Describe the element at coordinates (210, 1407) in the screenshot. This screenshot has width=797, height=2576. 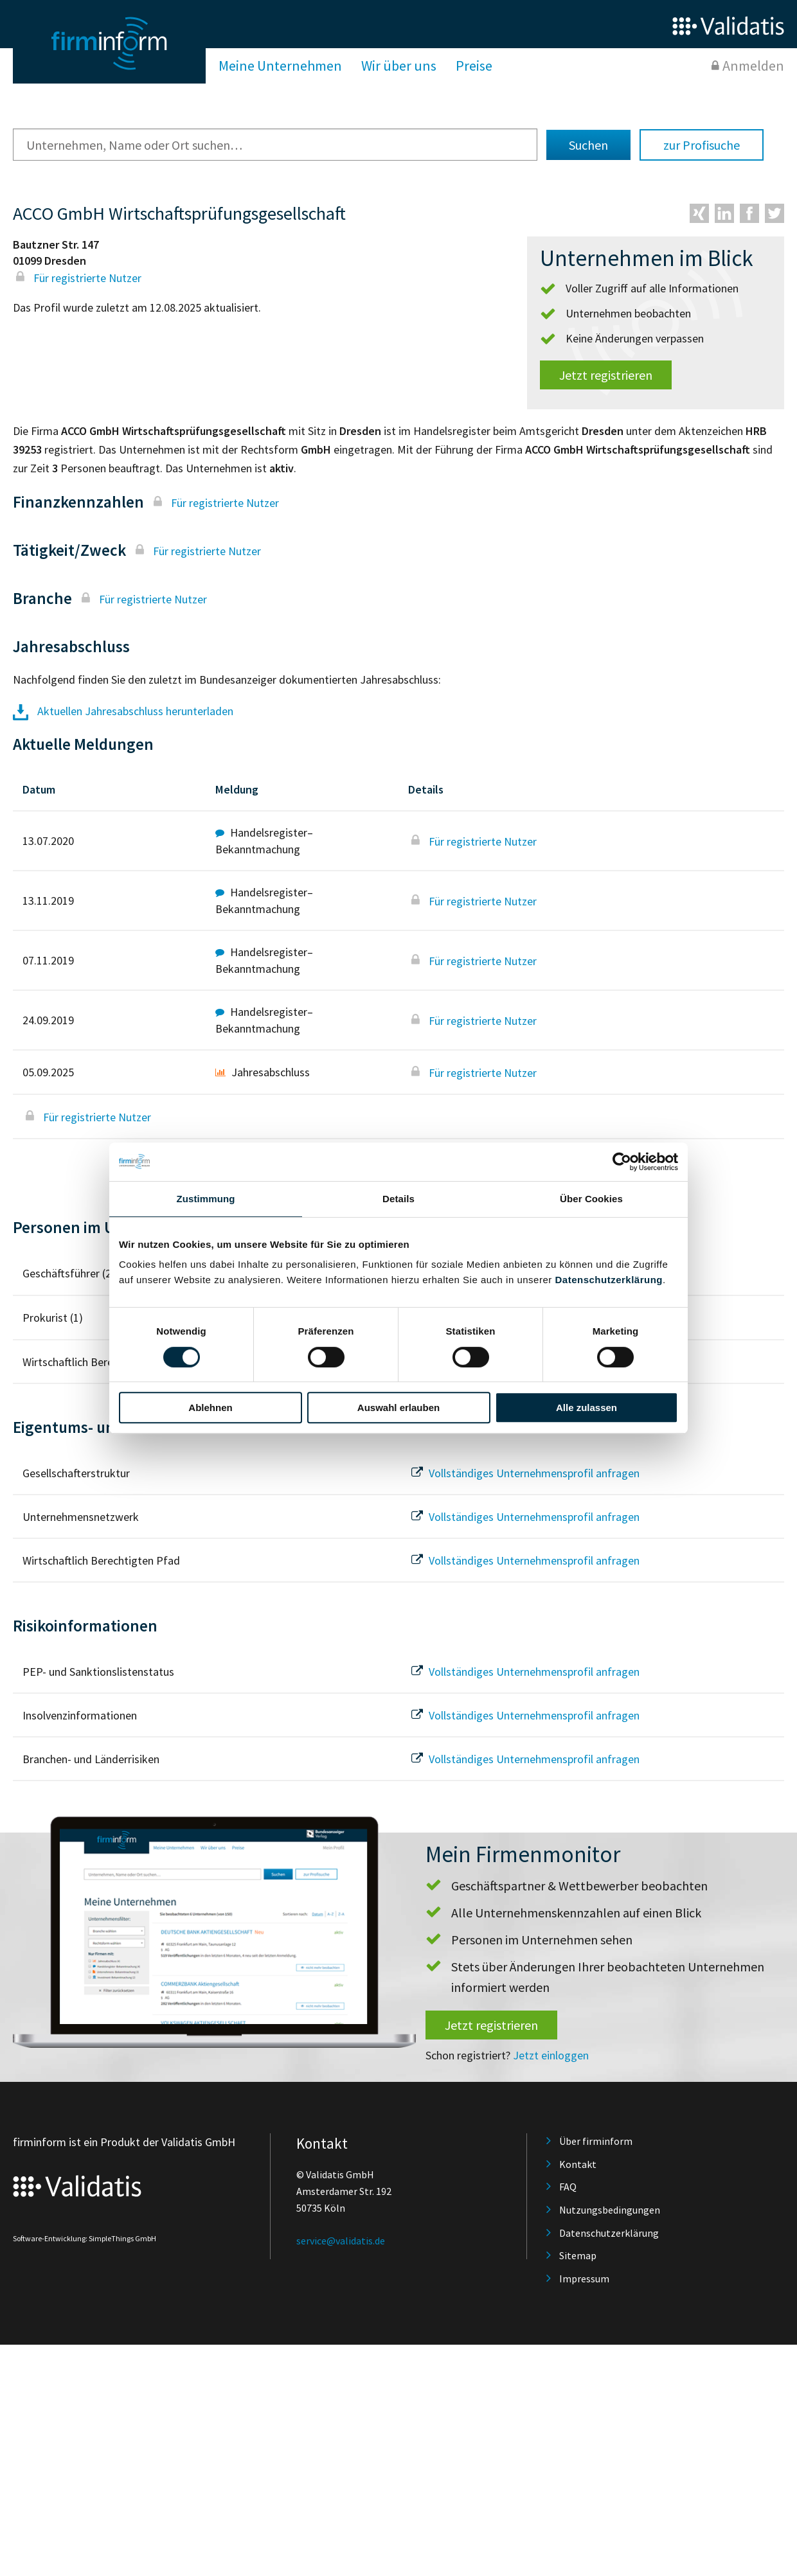
I see `Ablehnen` at that location.